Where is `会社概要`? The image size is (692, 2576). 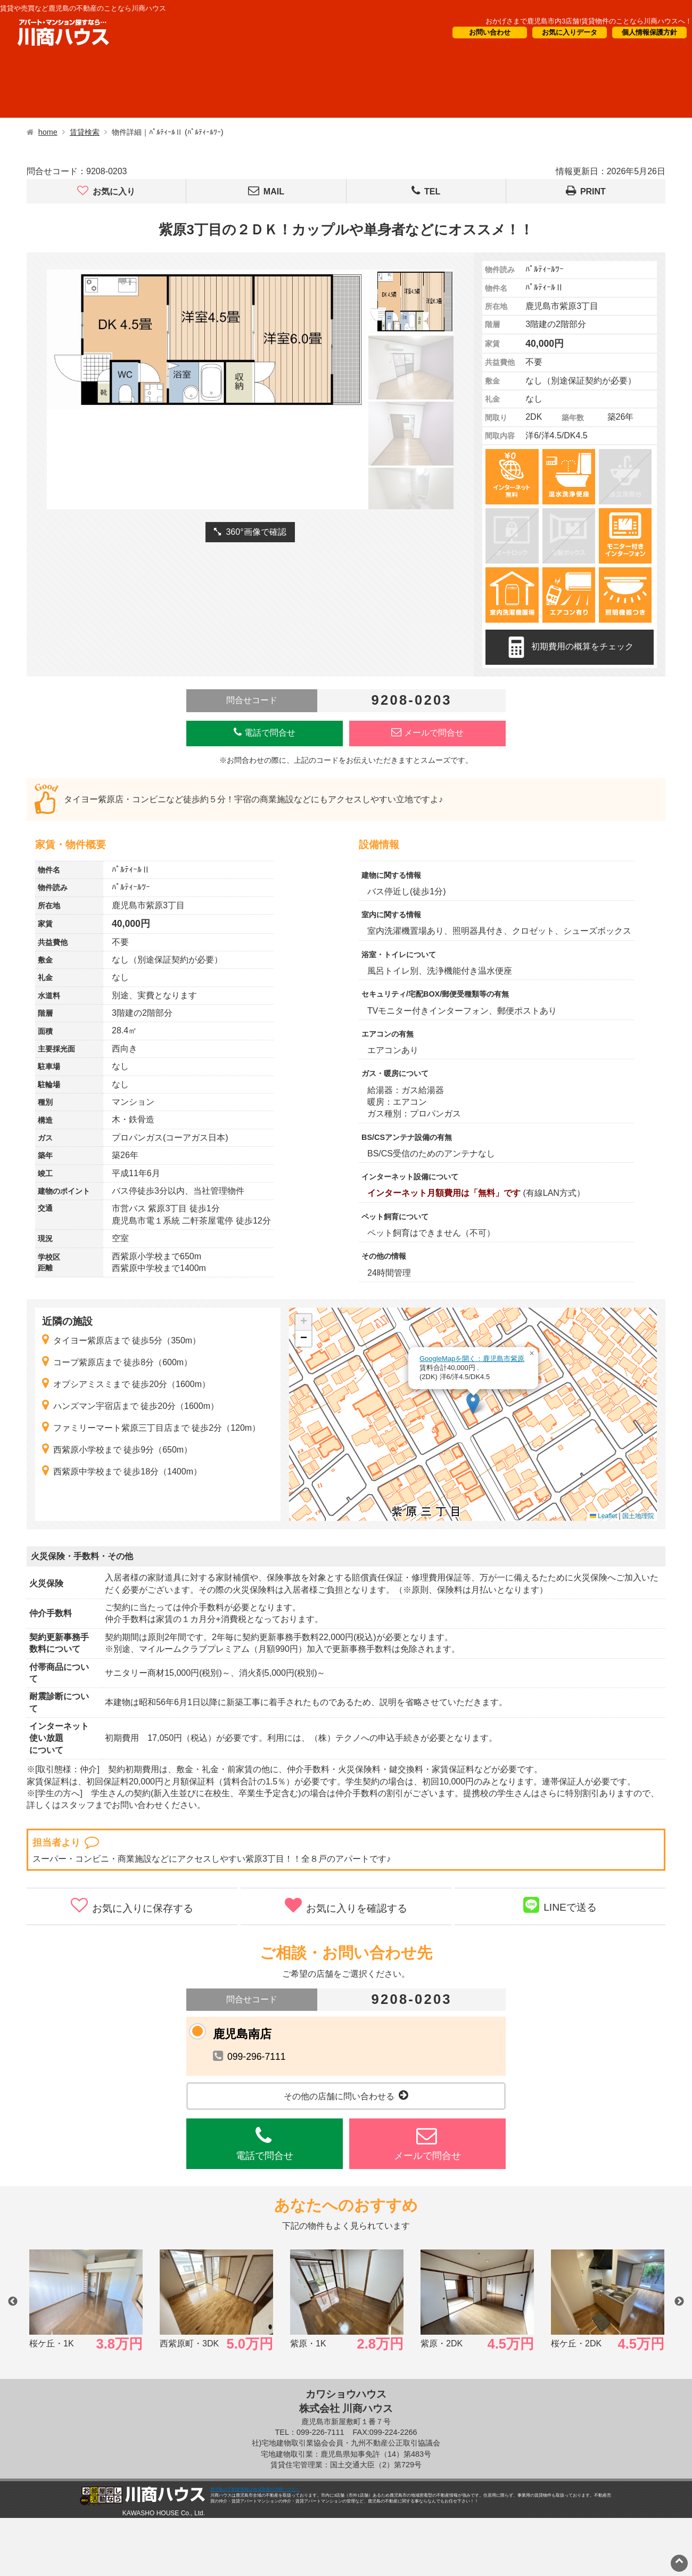
会社概要 is located at coordinates (517, 86).